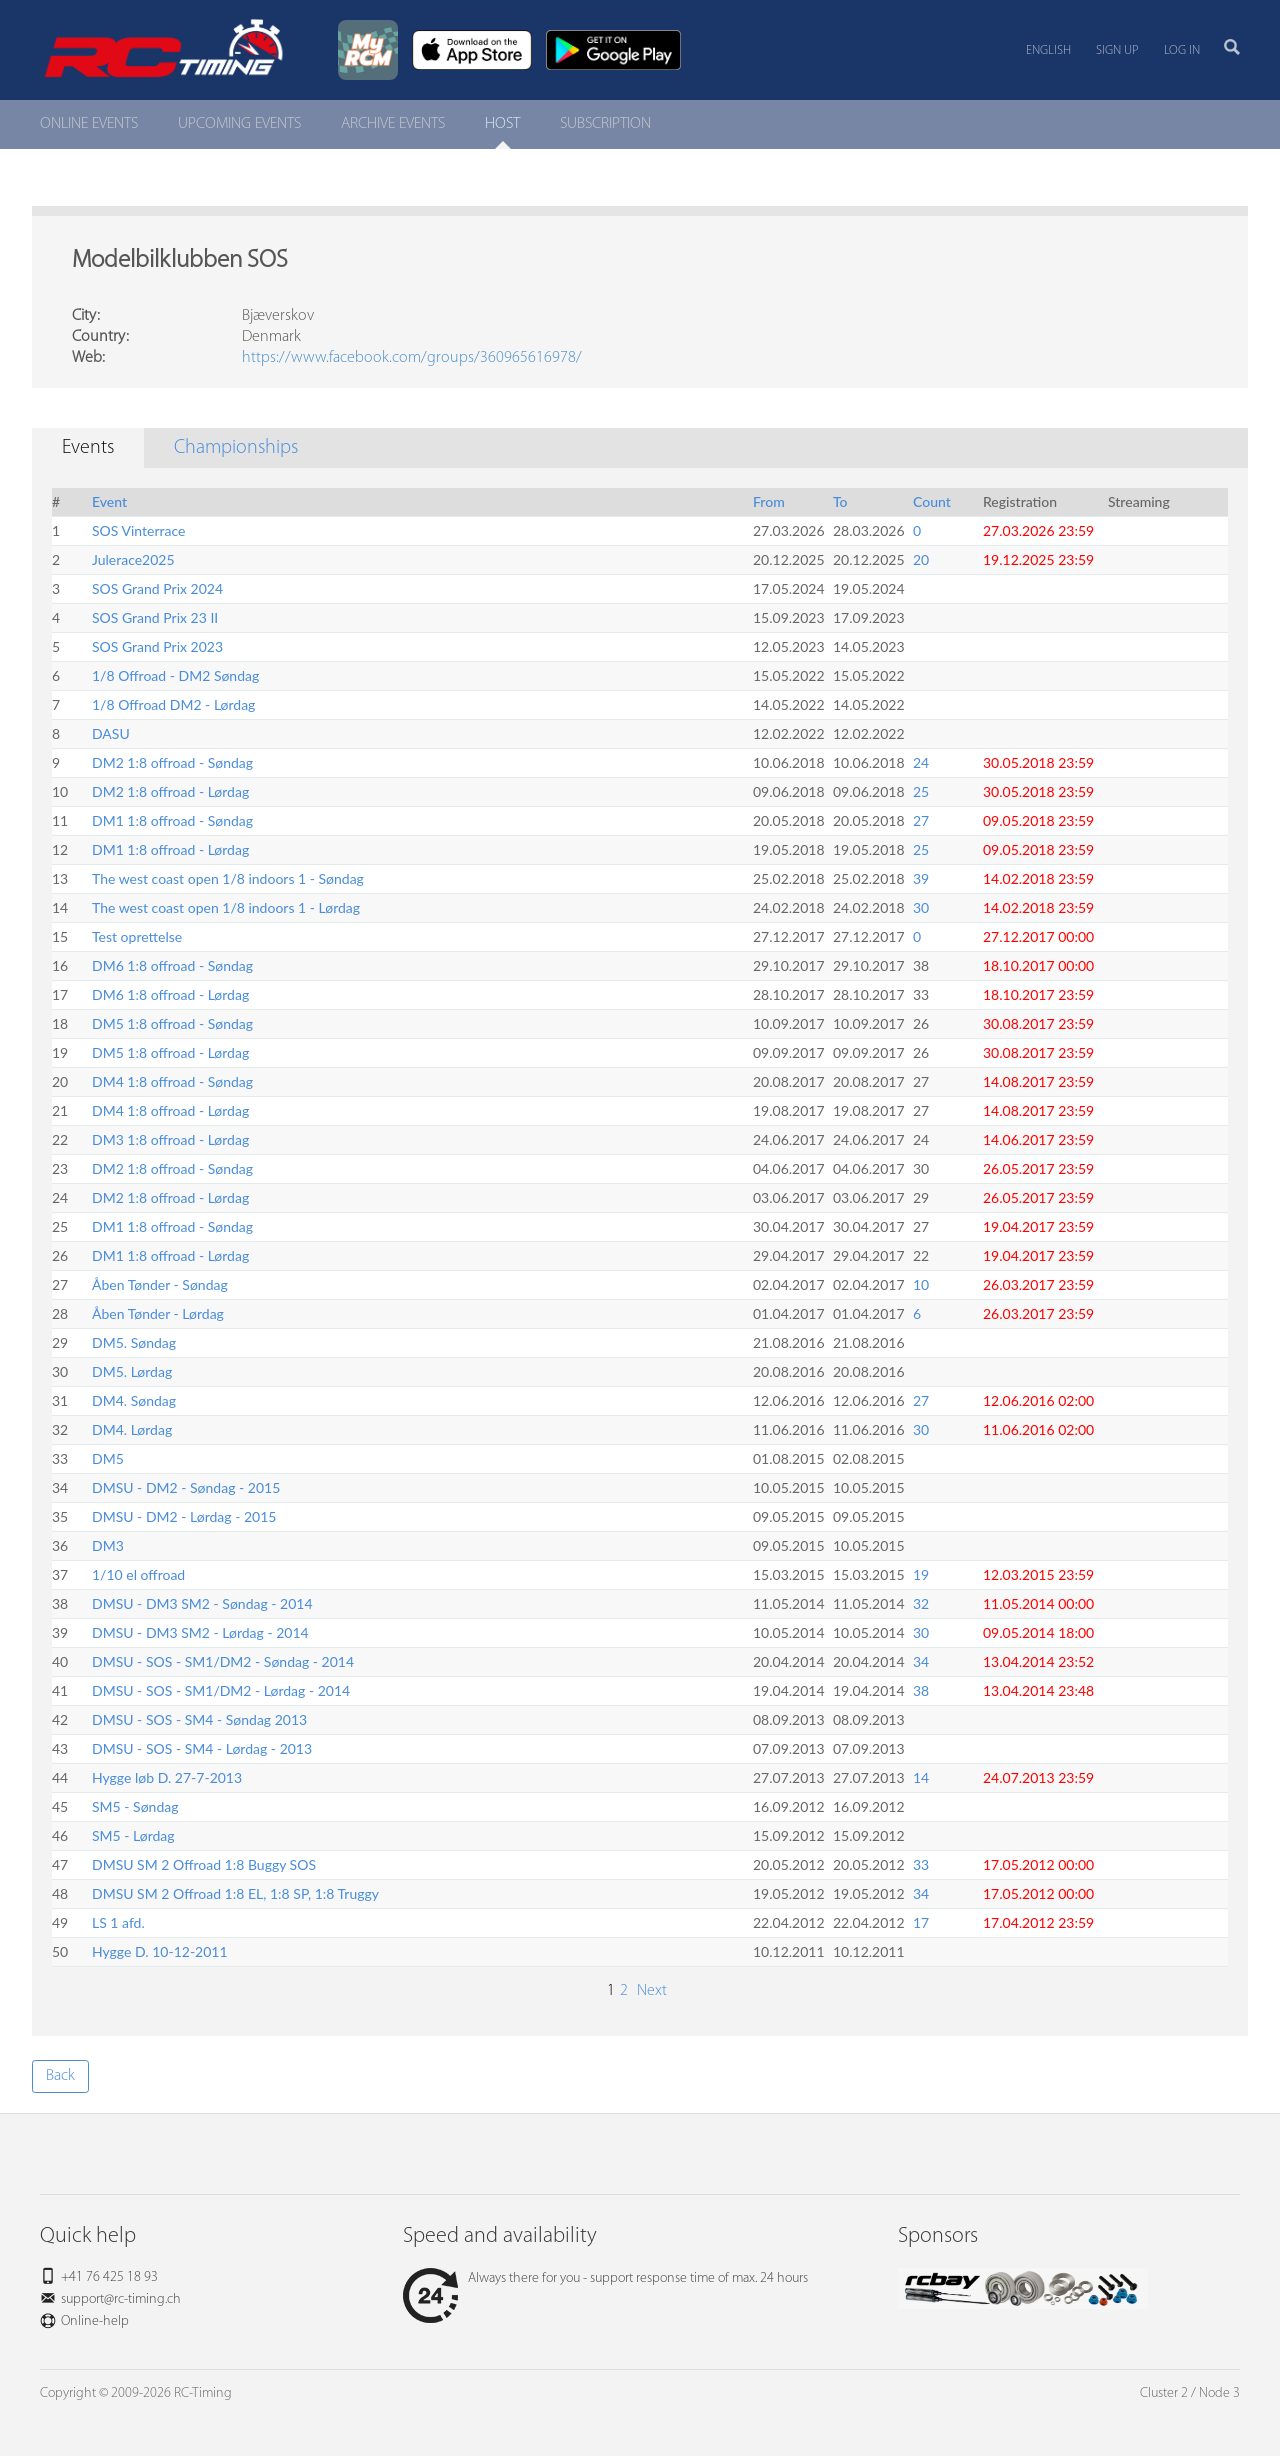  What do you see at coordinates (921, 1284) in the screenshot?
I see `10` at bounding box center [921, 1284].